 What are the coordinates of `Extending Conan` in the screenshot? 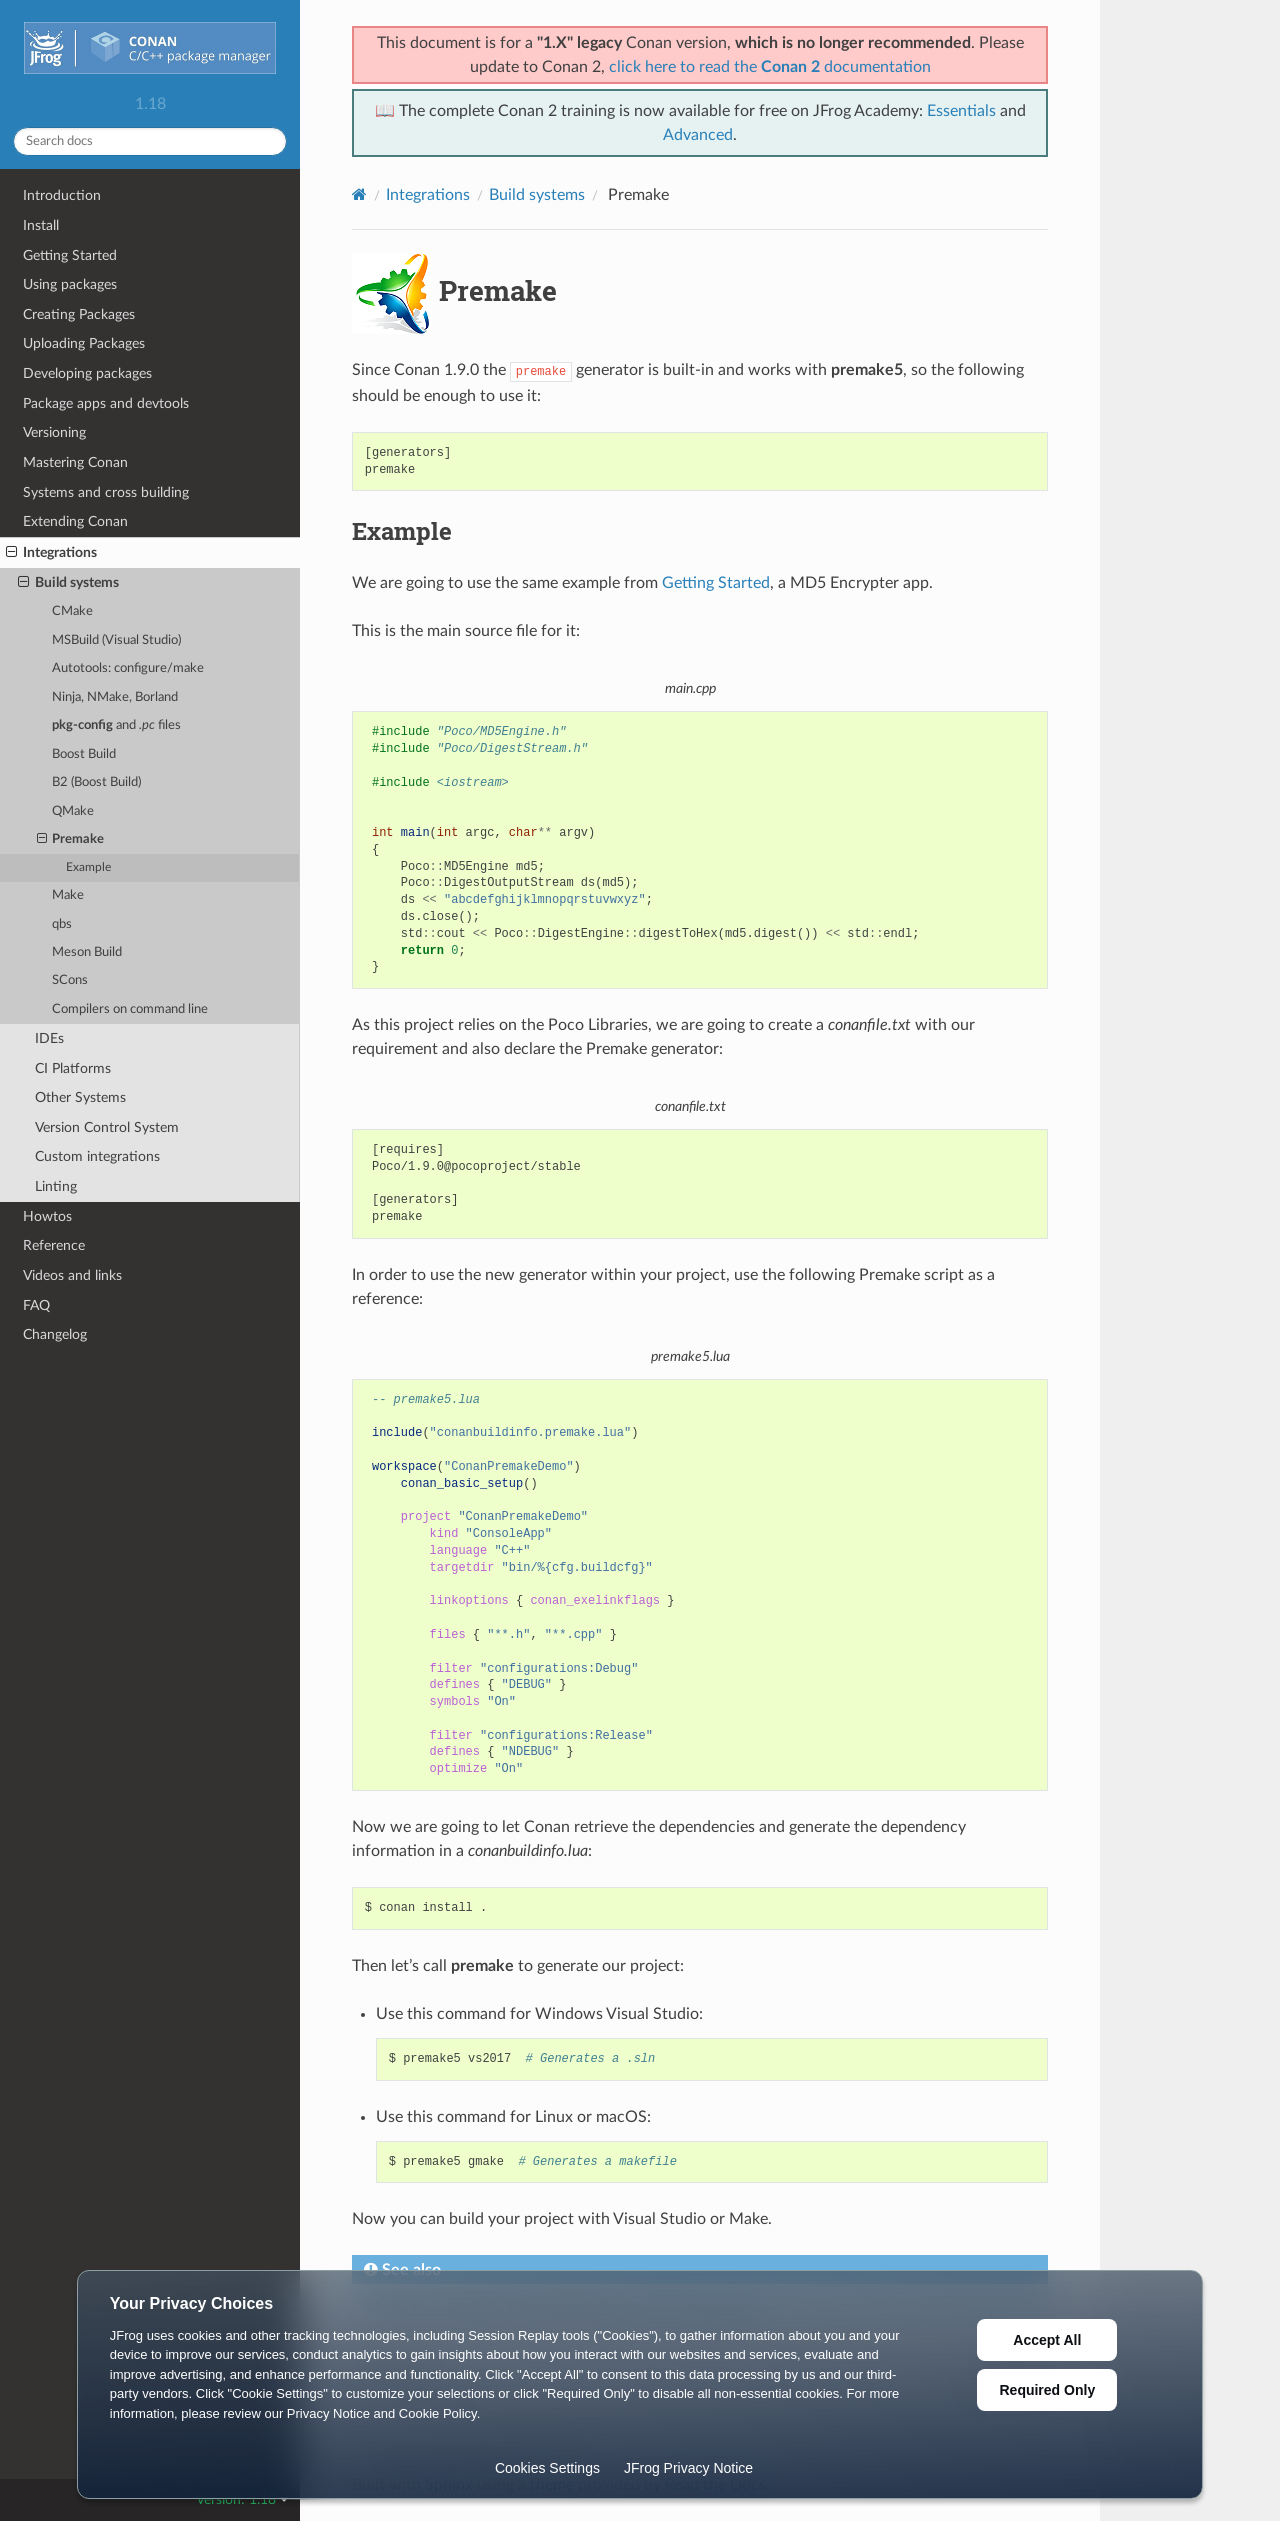 It's located at (75, 521).